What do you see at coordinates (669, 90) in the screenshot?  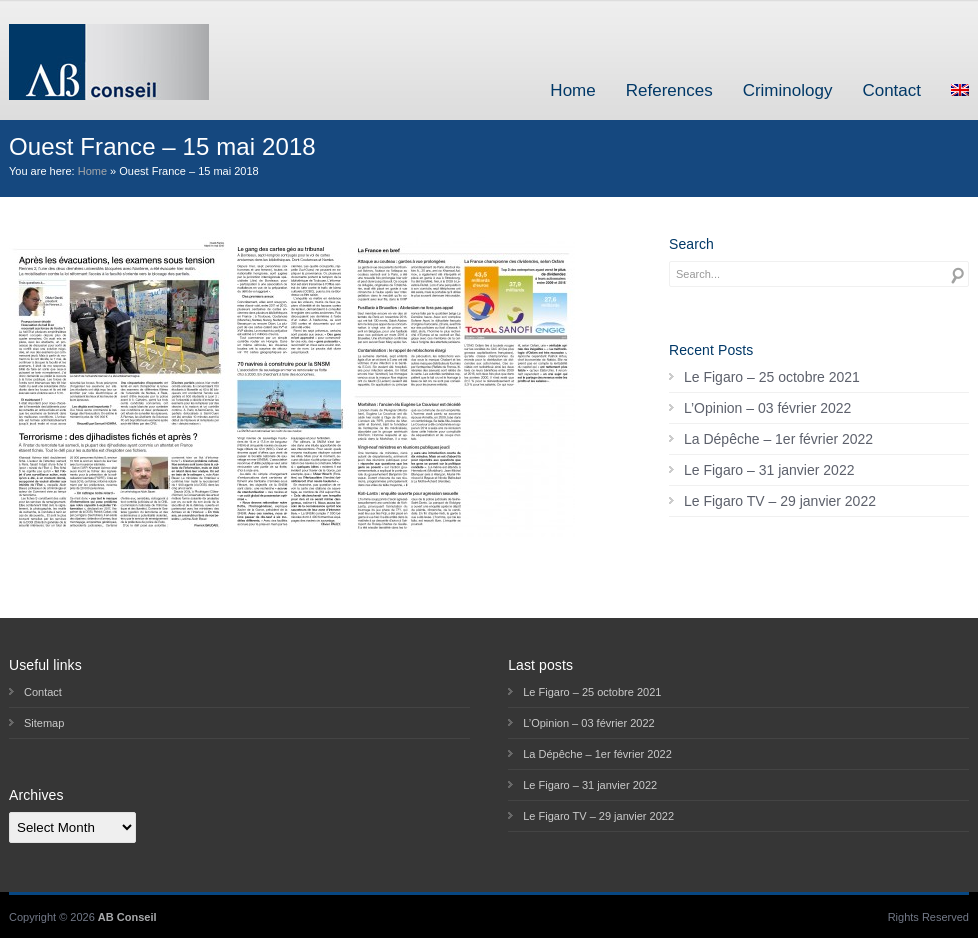 I see `References` at bounding box center [669, 90].